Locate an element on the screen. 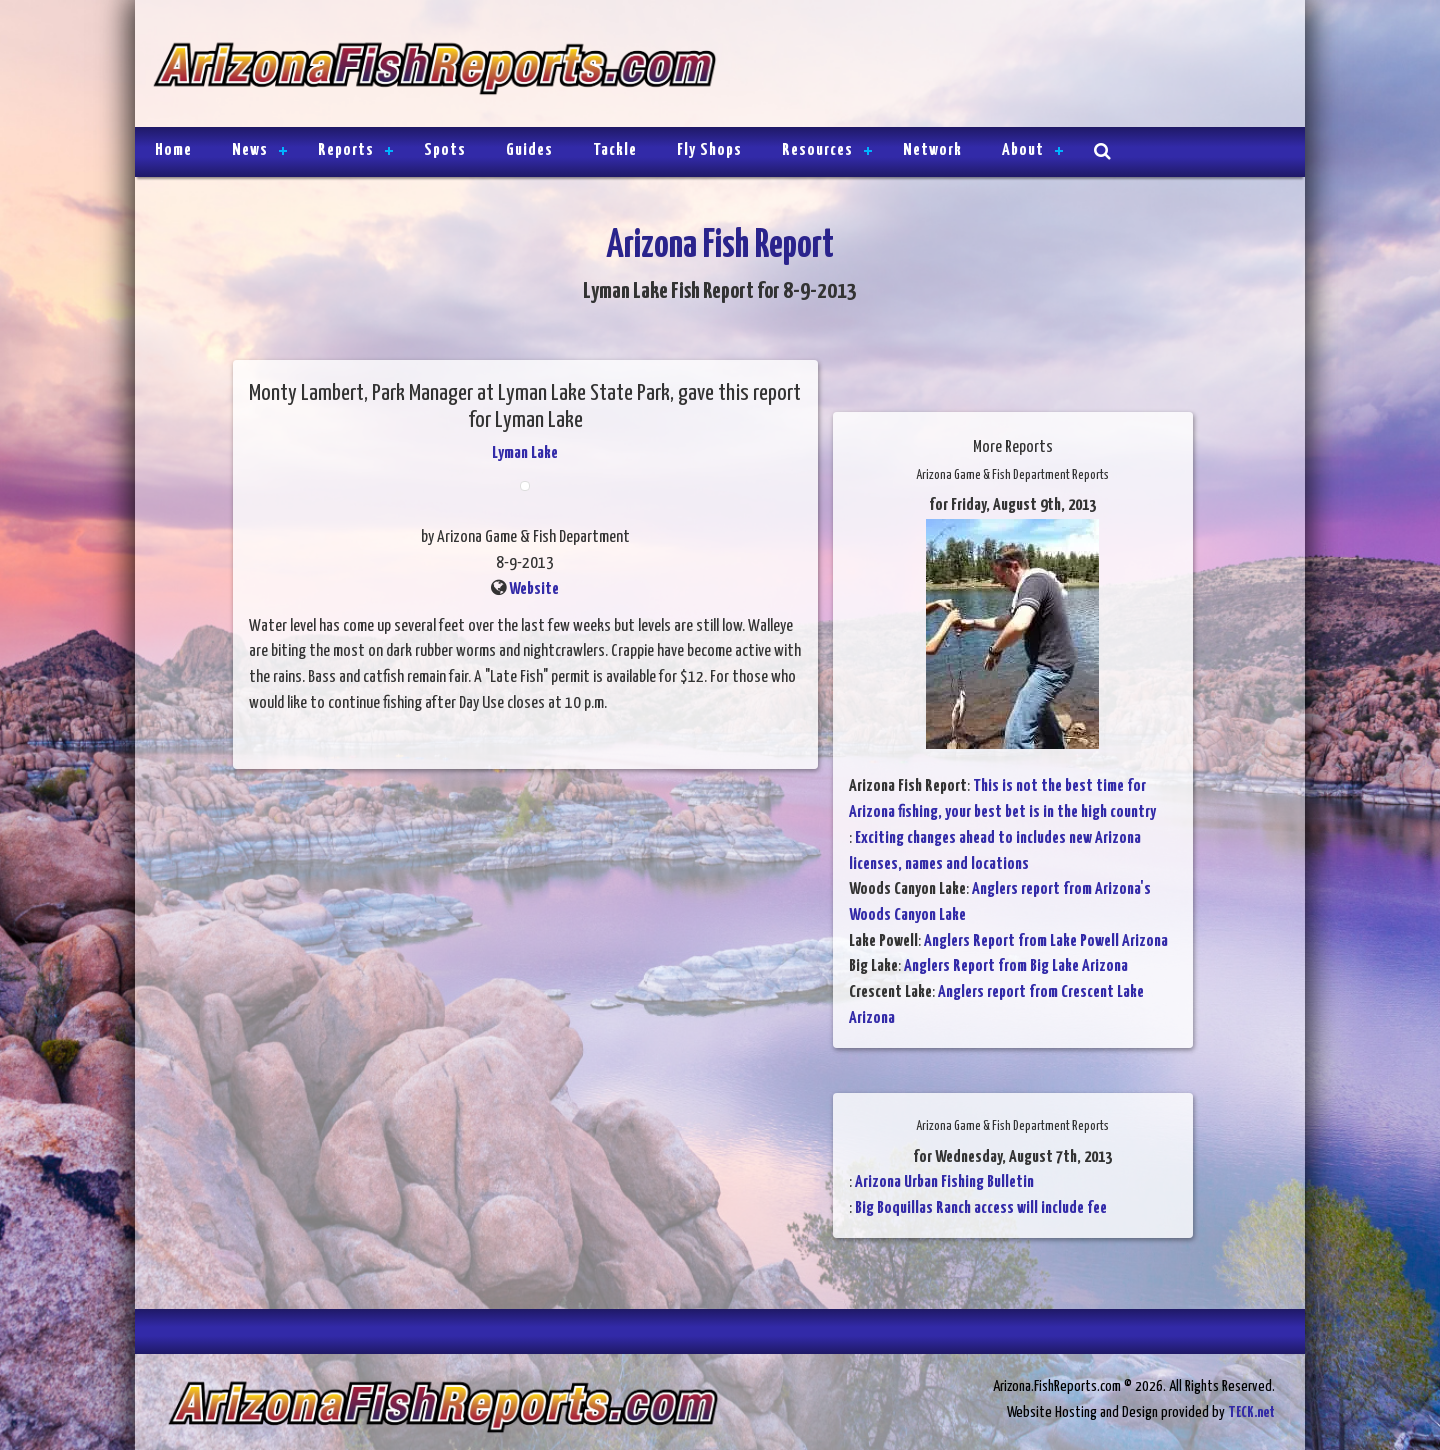 This screenshot has height=1450, width=1440. Anglers Report from Big Lake Arizona is located at coordinates (1016, 966).